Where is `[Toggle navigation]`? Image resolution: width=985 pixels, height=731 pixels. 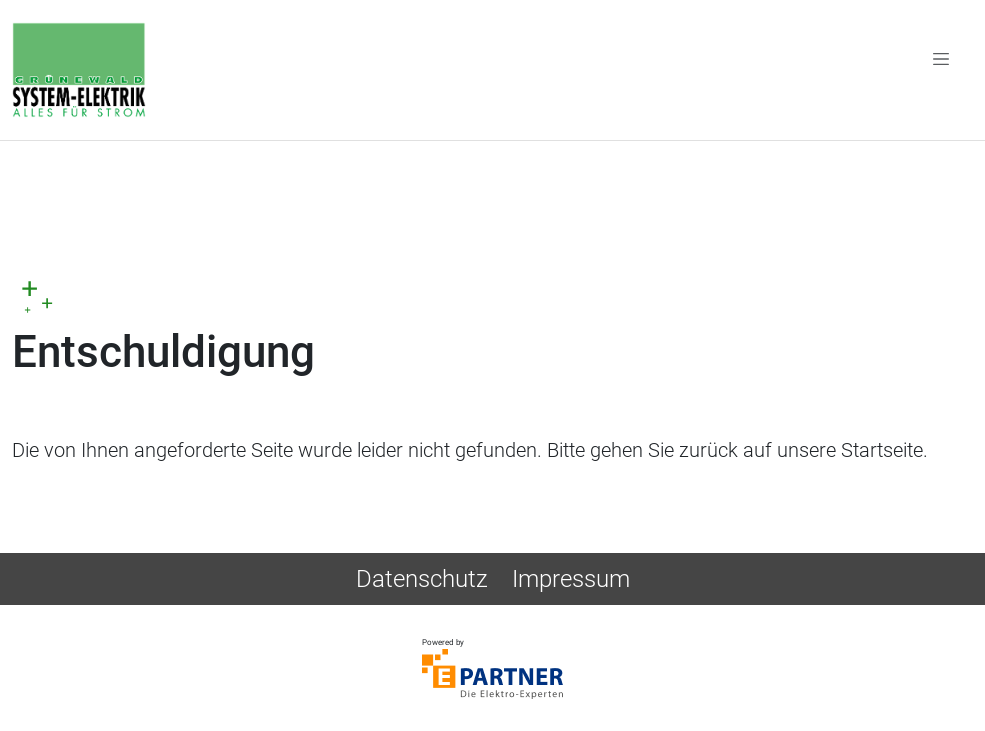
[Toggle navigation] is located at coordinates (941, 58).